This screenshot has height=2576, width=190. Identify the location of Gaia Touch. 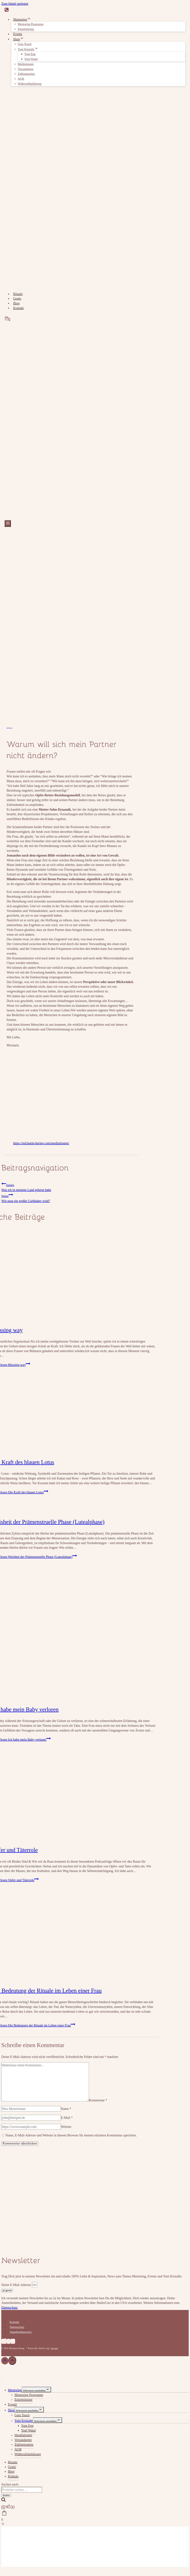
(24, 44).